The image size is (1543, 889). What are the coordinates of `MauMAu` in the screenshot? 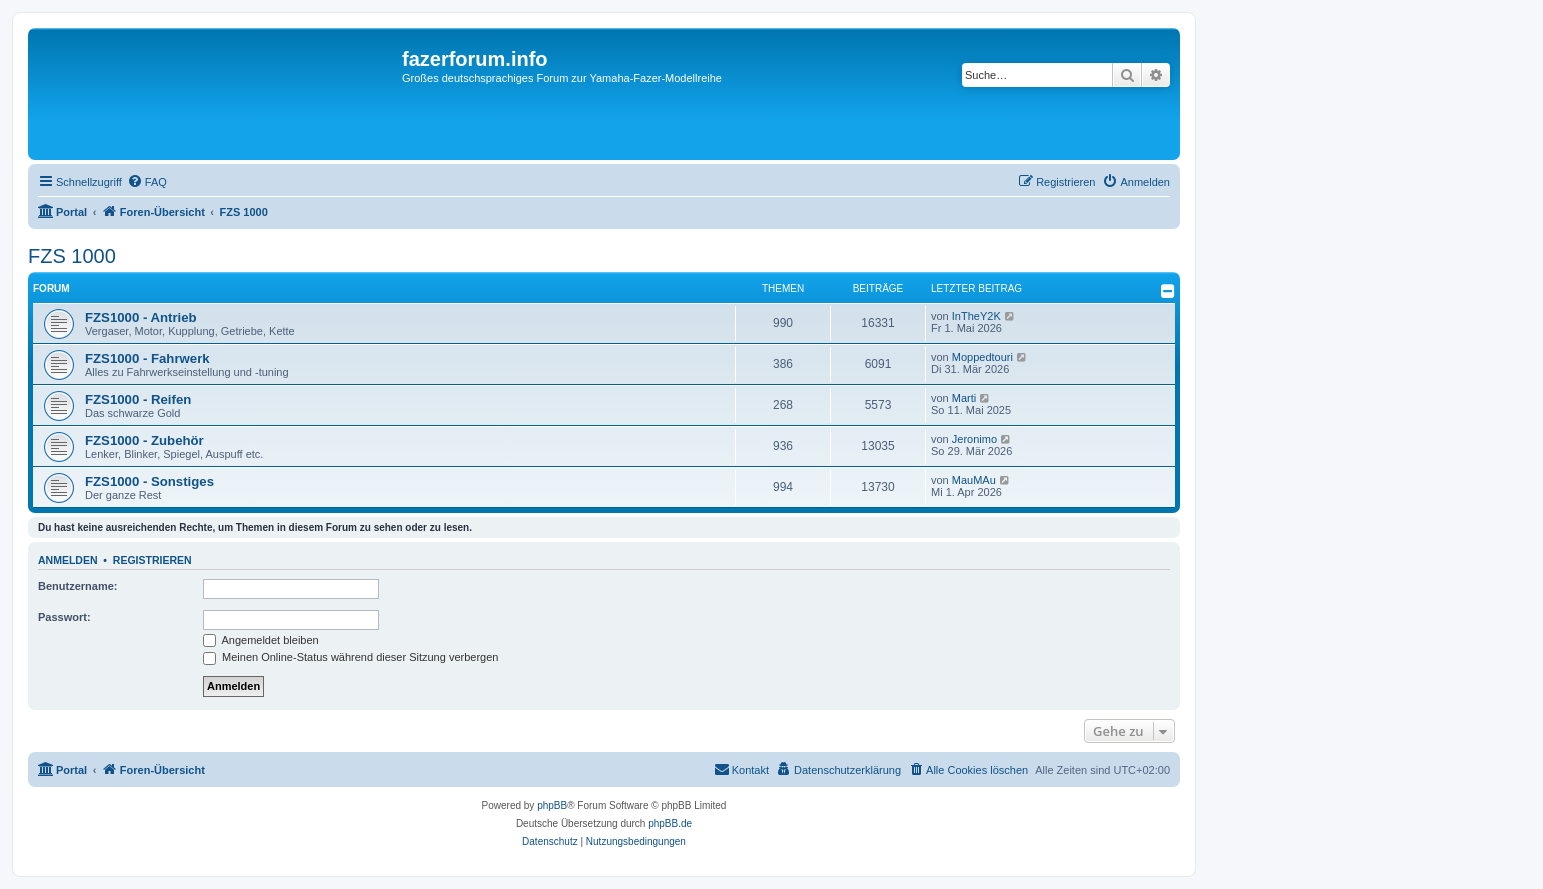 It's located at (974, 480).